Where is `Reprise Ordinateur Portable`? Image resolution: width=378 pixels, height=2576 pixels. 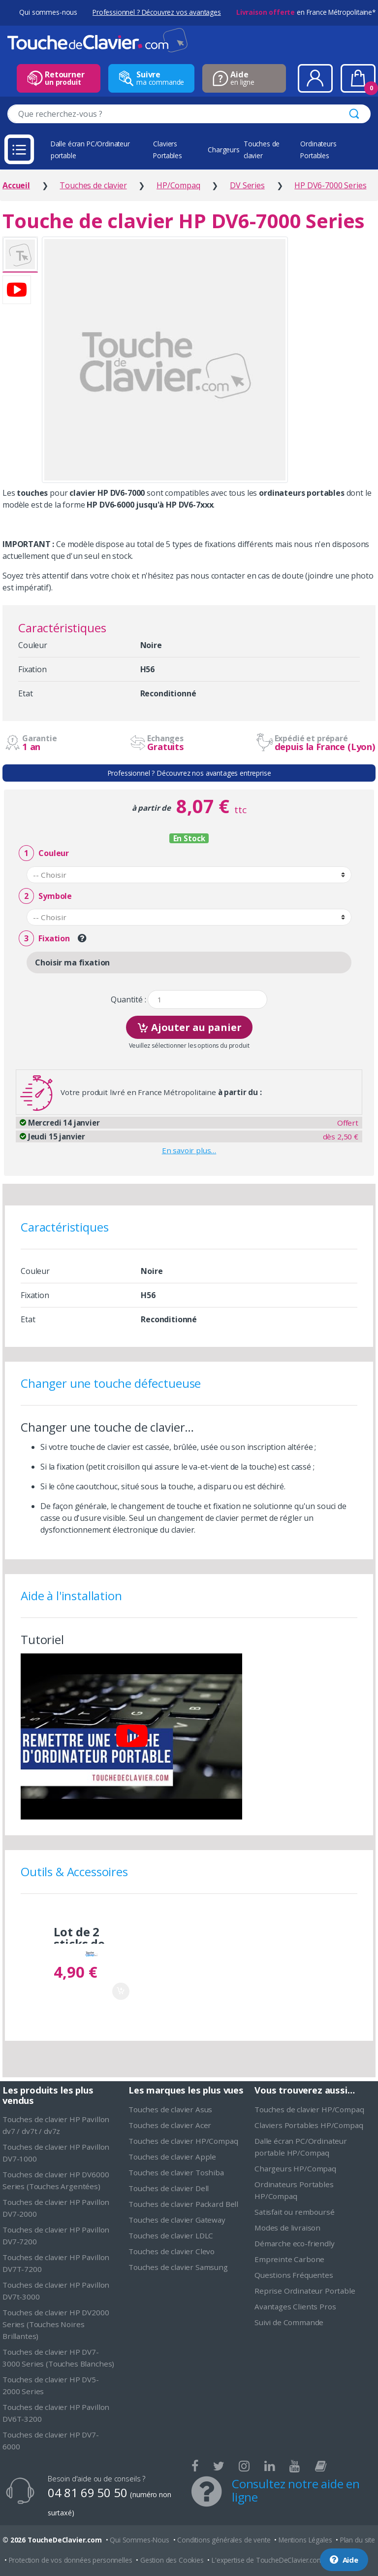 Reprise Ordinateur Portable is located at coordinates (304, 2291).